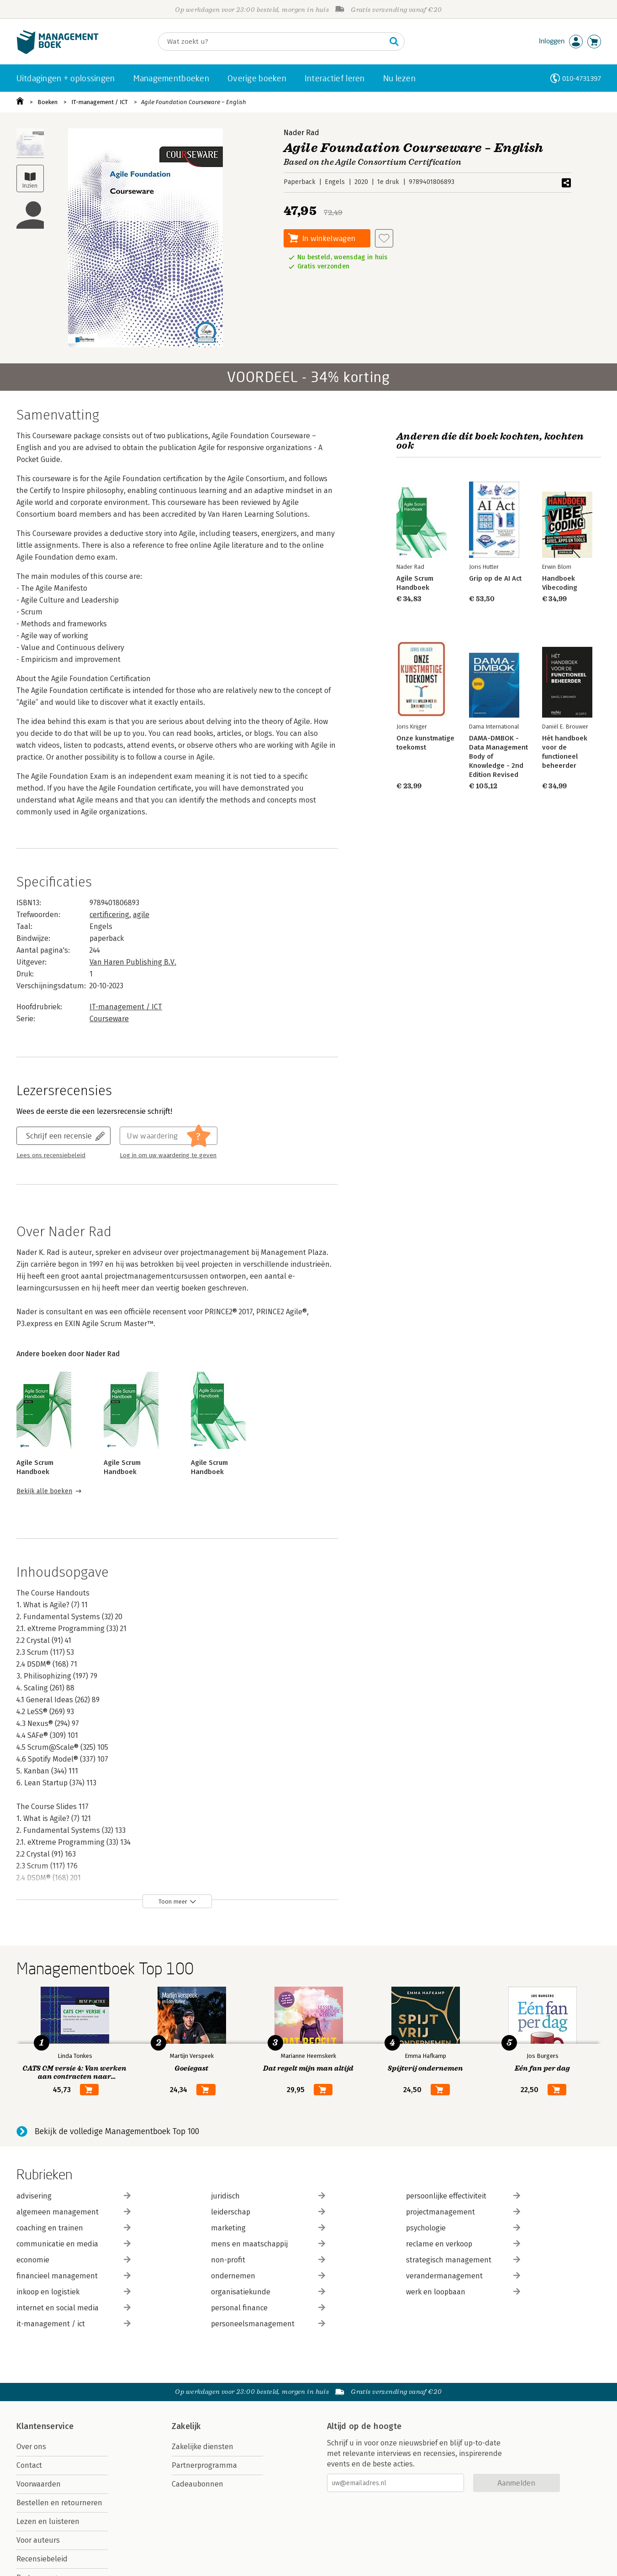  What do you see at coordinates (99, 102) in the screenshot?
I see `IT-management / ICT` at bounding box center [99, 102].